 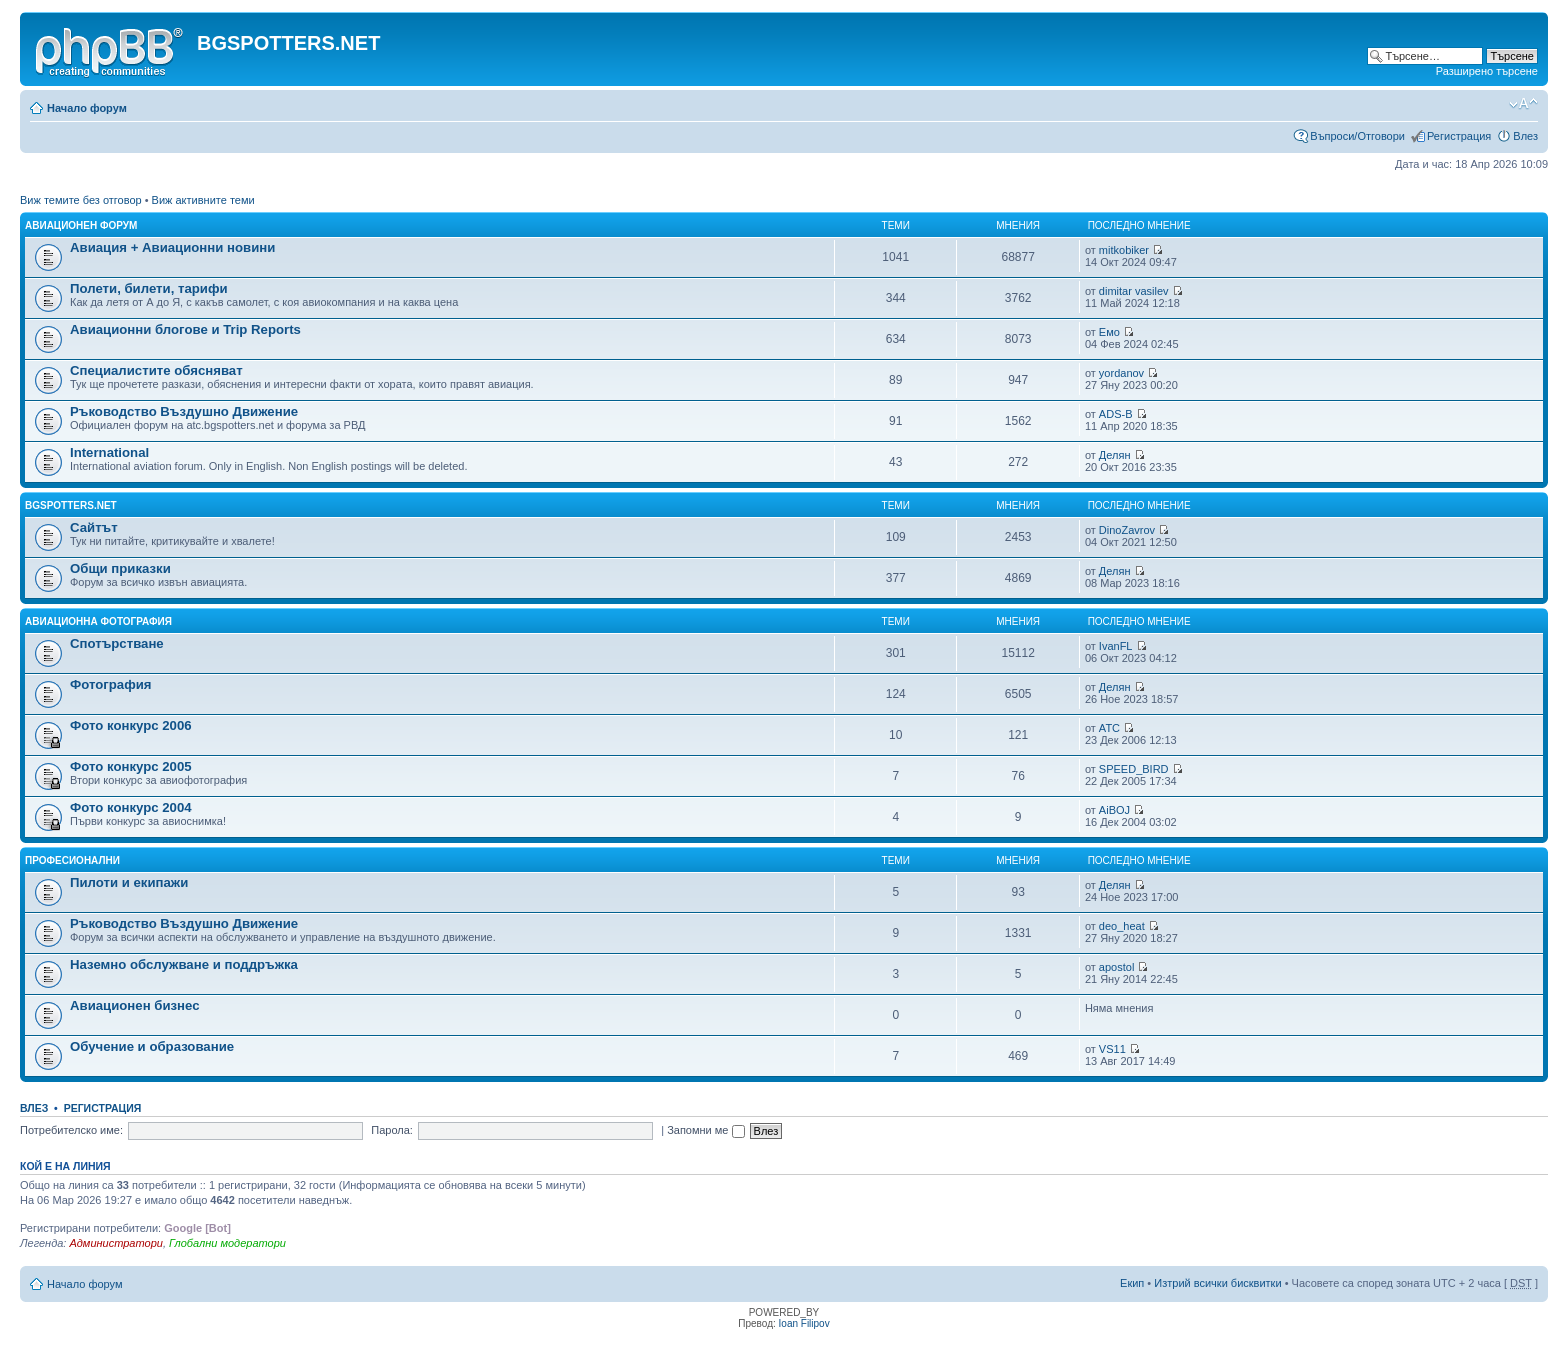 What do you see at coordinates (87, 108) in the screenshot?
I see `Начало форум` at bounding box center [87, 108].